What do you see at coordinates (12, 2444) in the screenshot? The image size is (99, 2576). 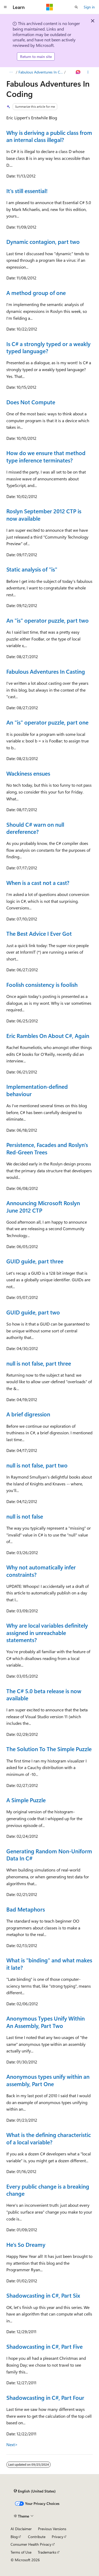 I see `Next>` at bounding box center [12, 2444].